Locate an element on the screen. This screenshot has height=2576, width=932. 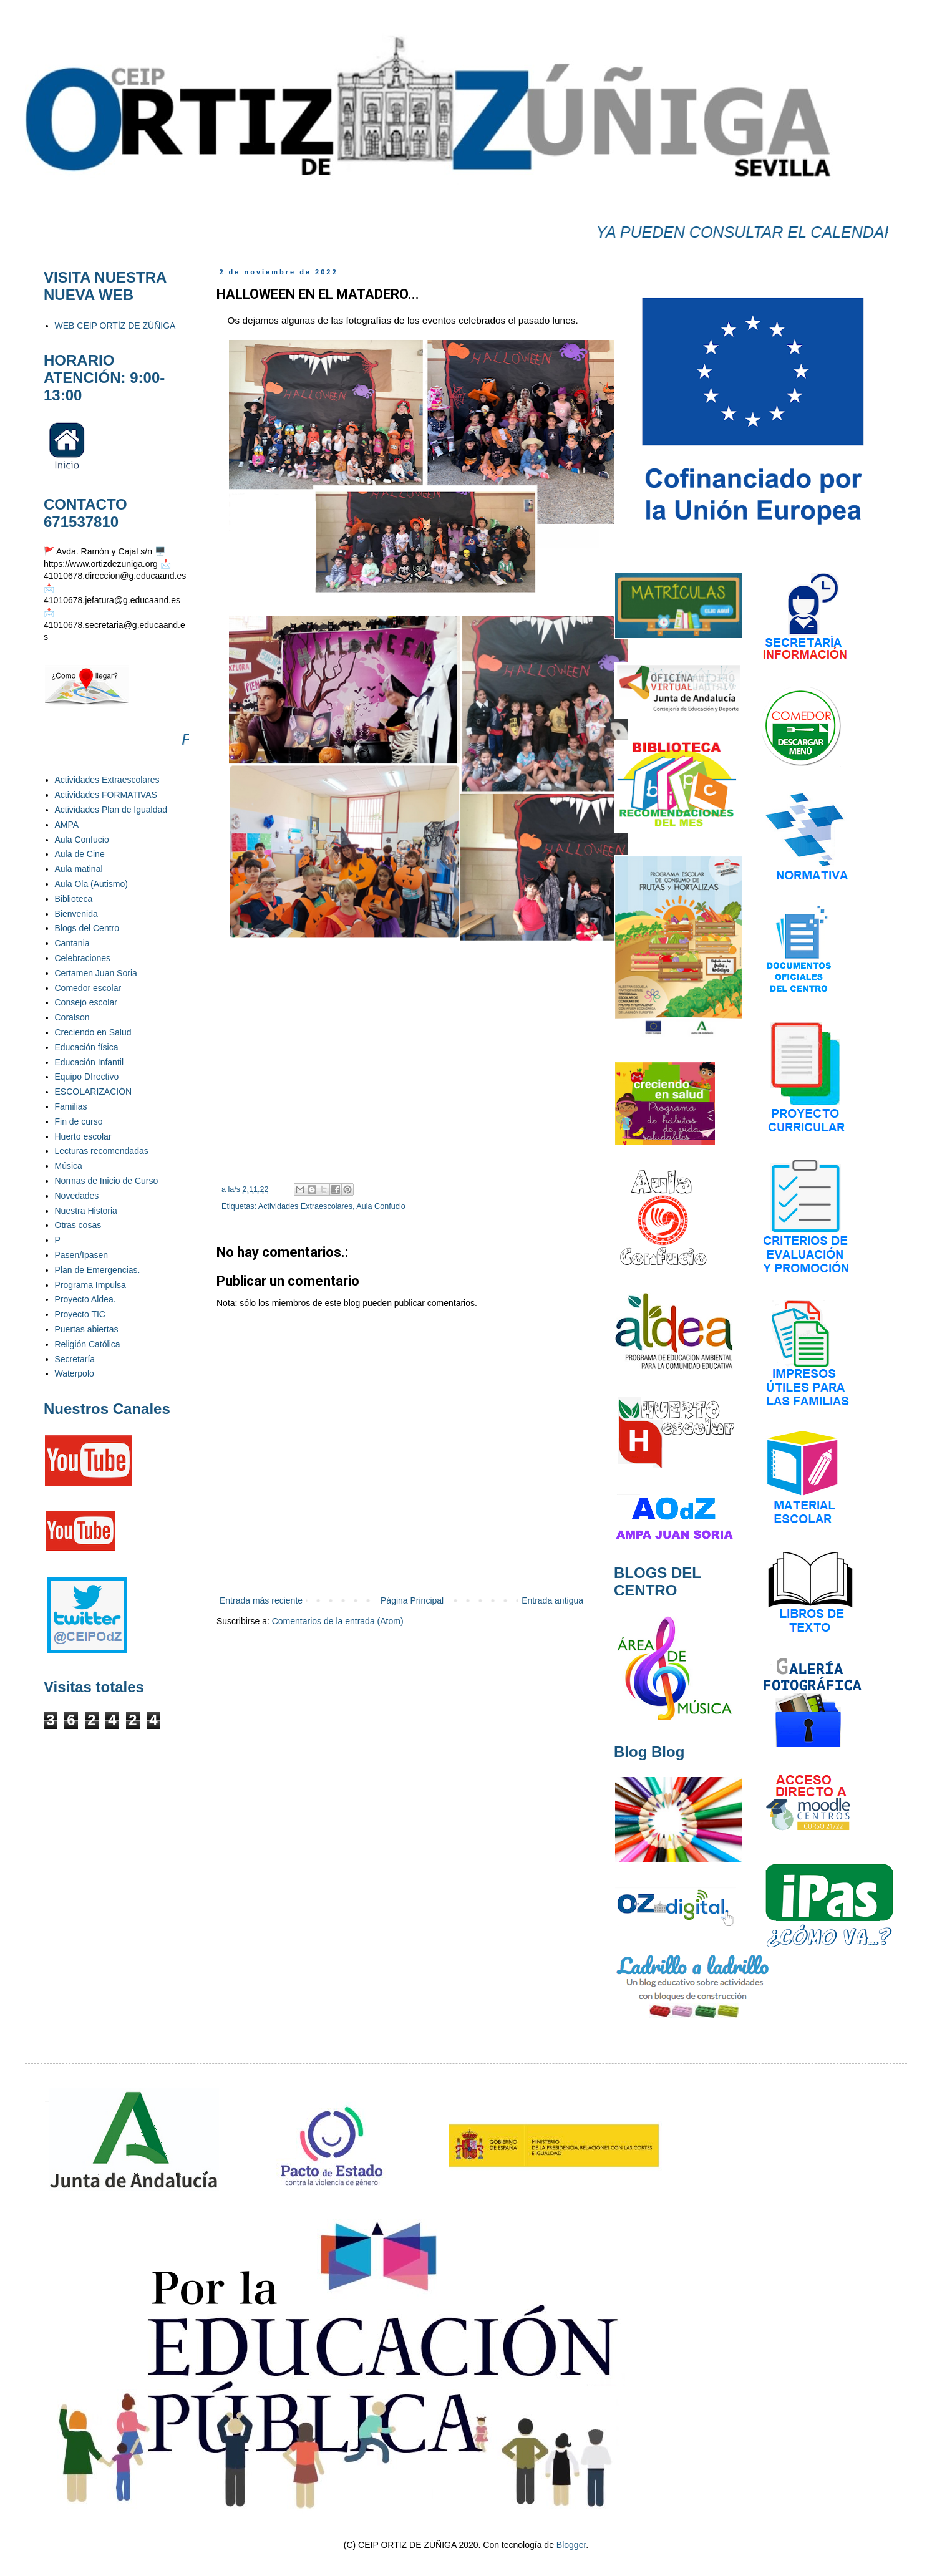
Comedor escolar is located at coordinates (88, 988).